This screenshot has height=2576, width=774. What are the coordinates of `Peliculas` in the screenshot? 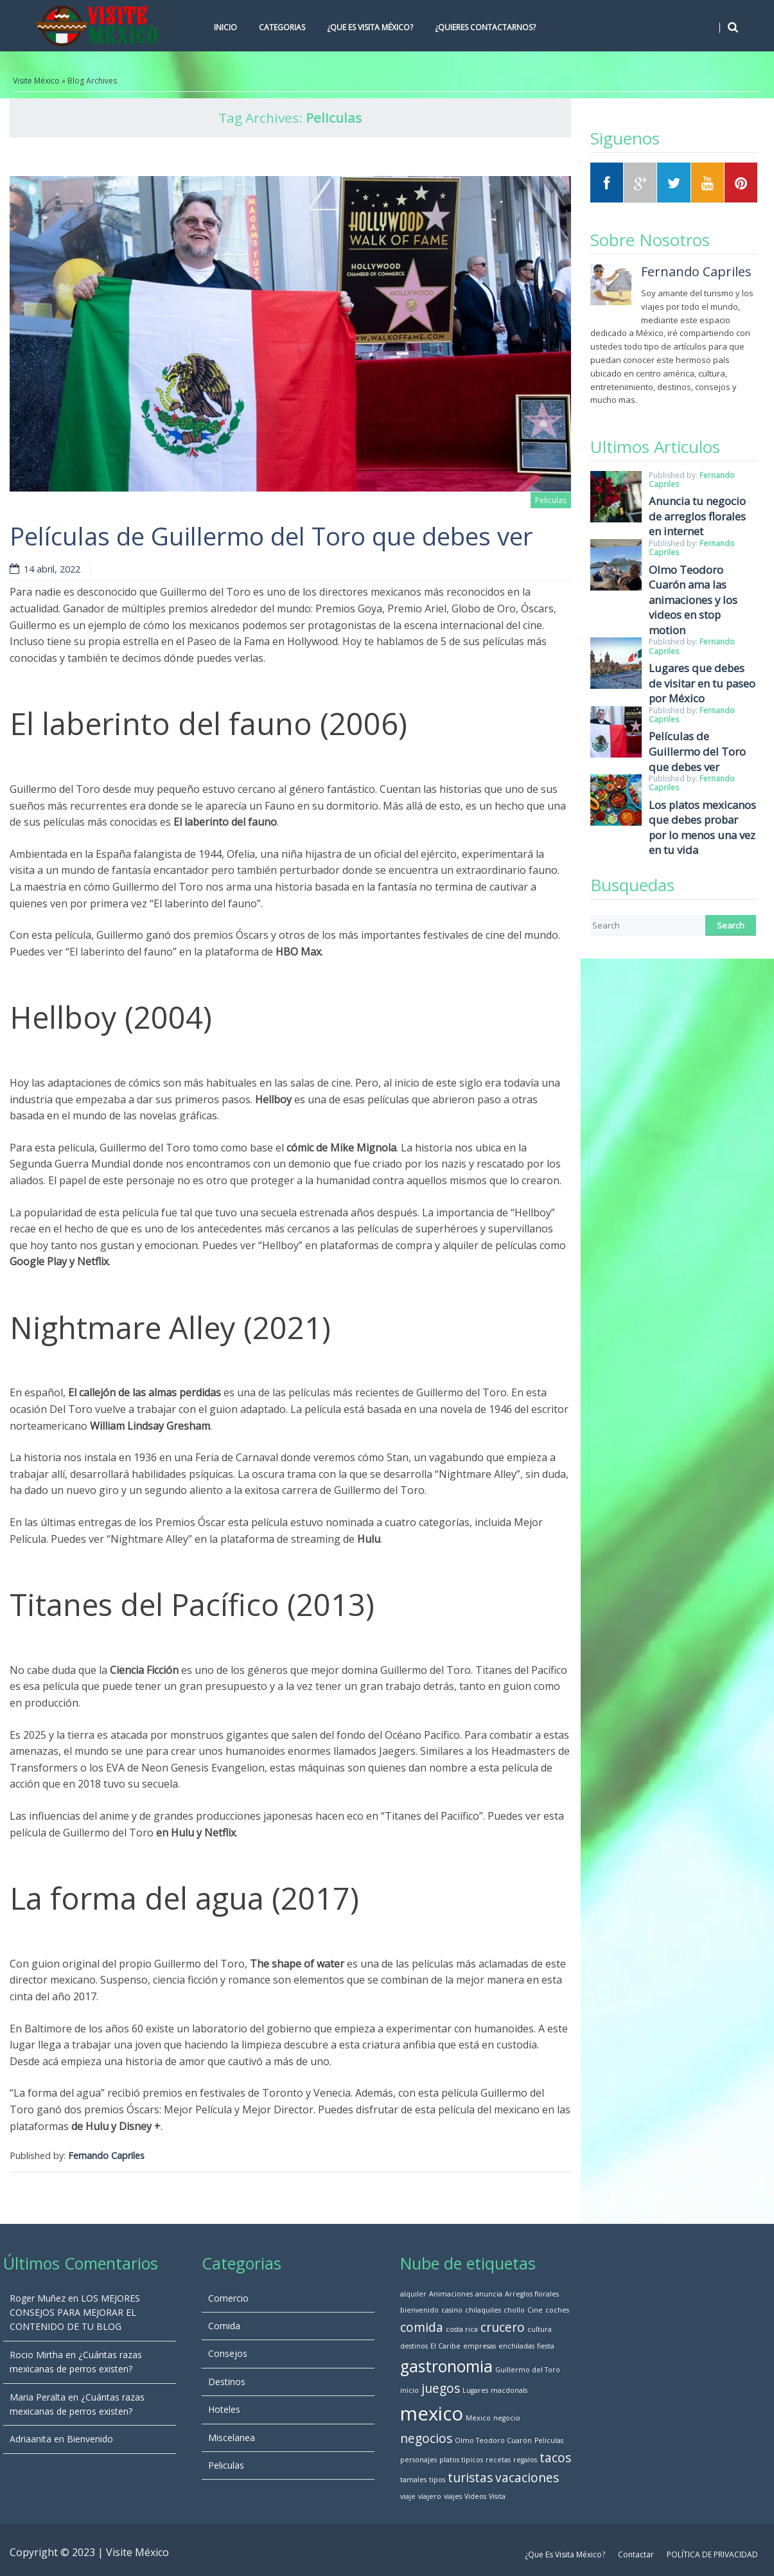 It's located at (551, 500).